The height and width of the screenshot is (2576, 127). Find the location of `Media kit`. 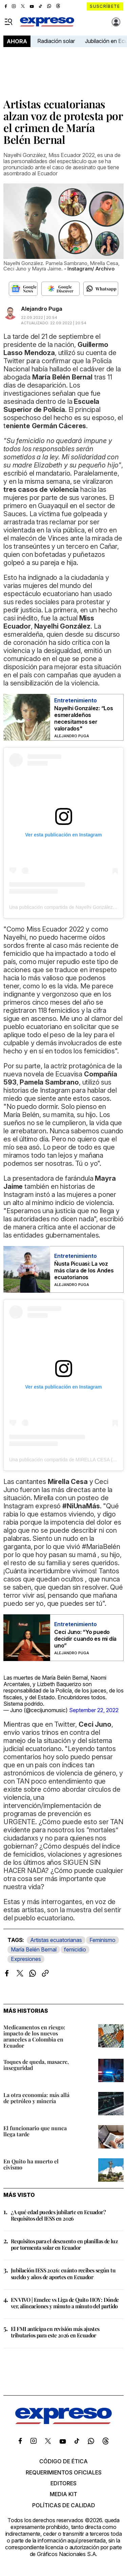

Media kit is located at coordinates (63, 2494).